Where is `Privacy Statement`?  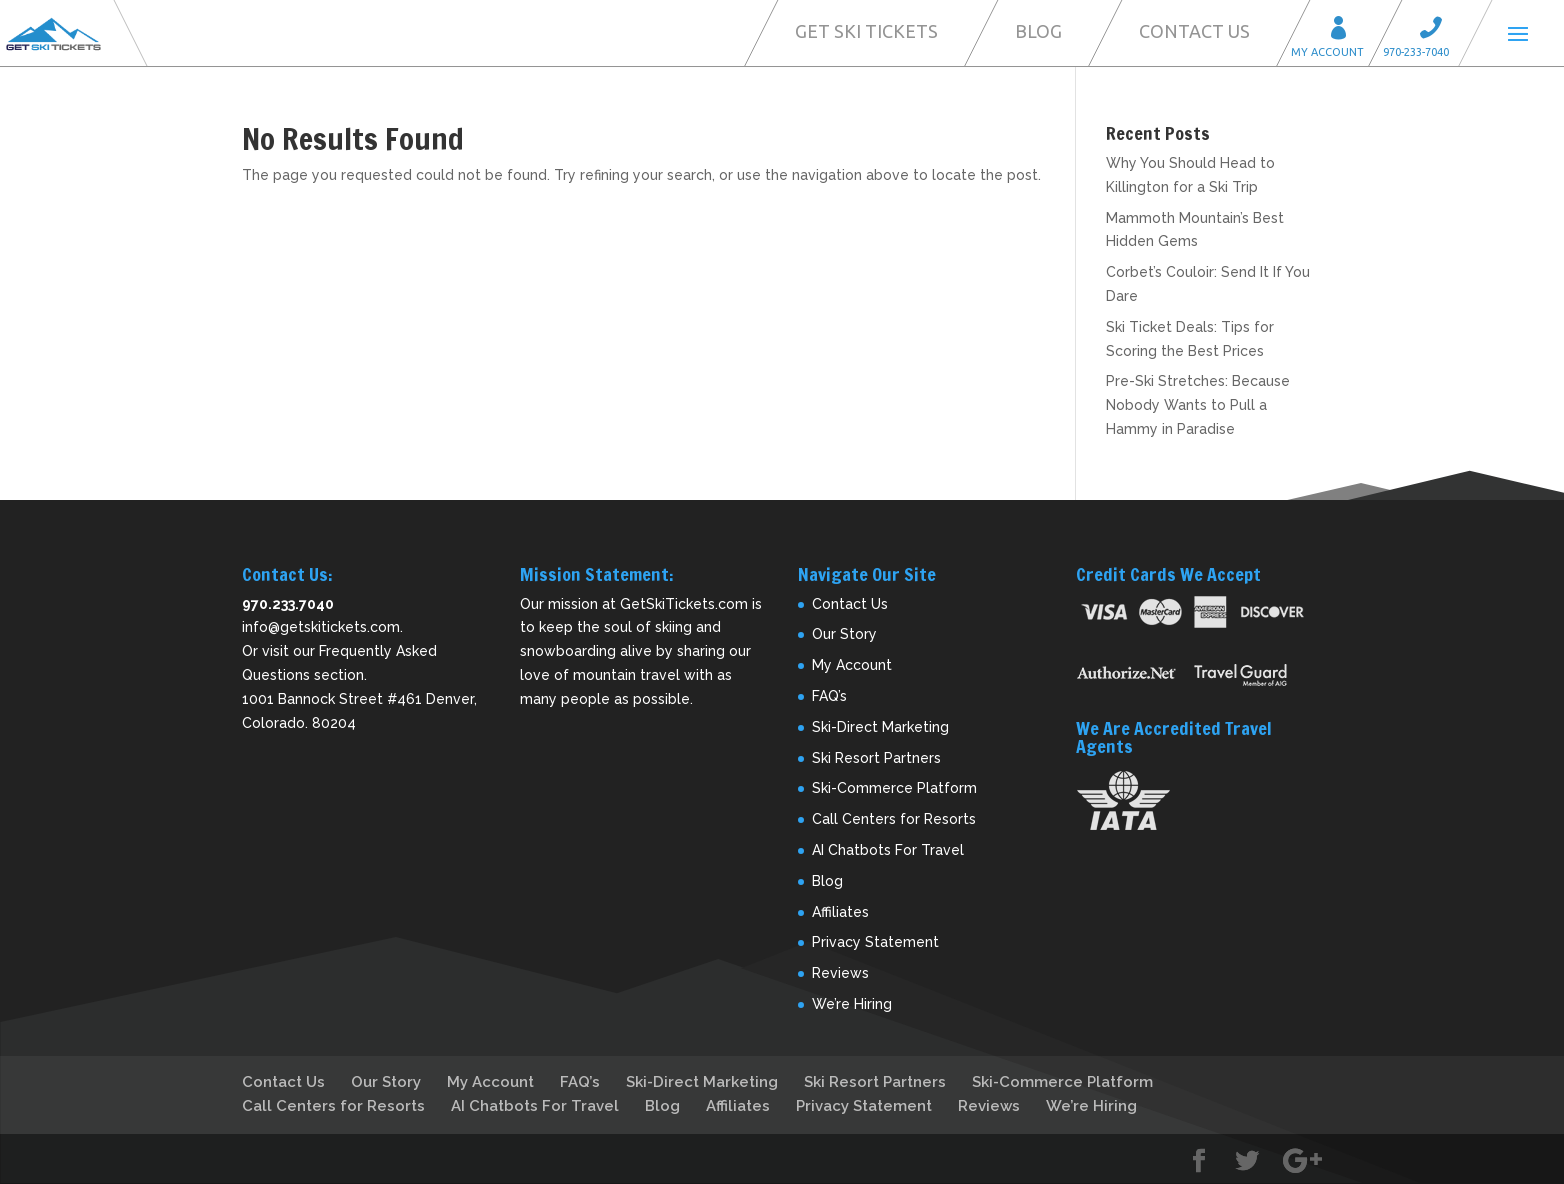
Privacy Statement is located at coordinates (875, 942).